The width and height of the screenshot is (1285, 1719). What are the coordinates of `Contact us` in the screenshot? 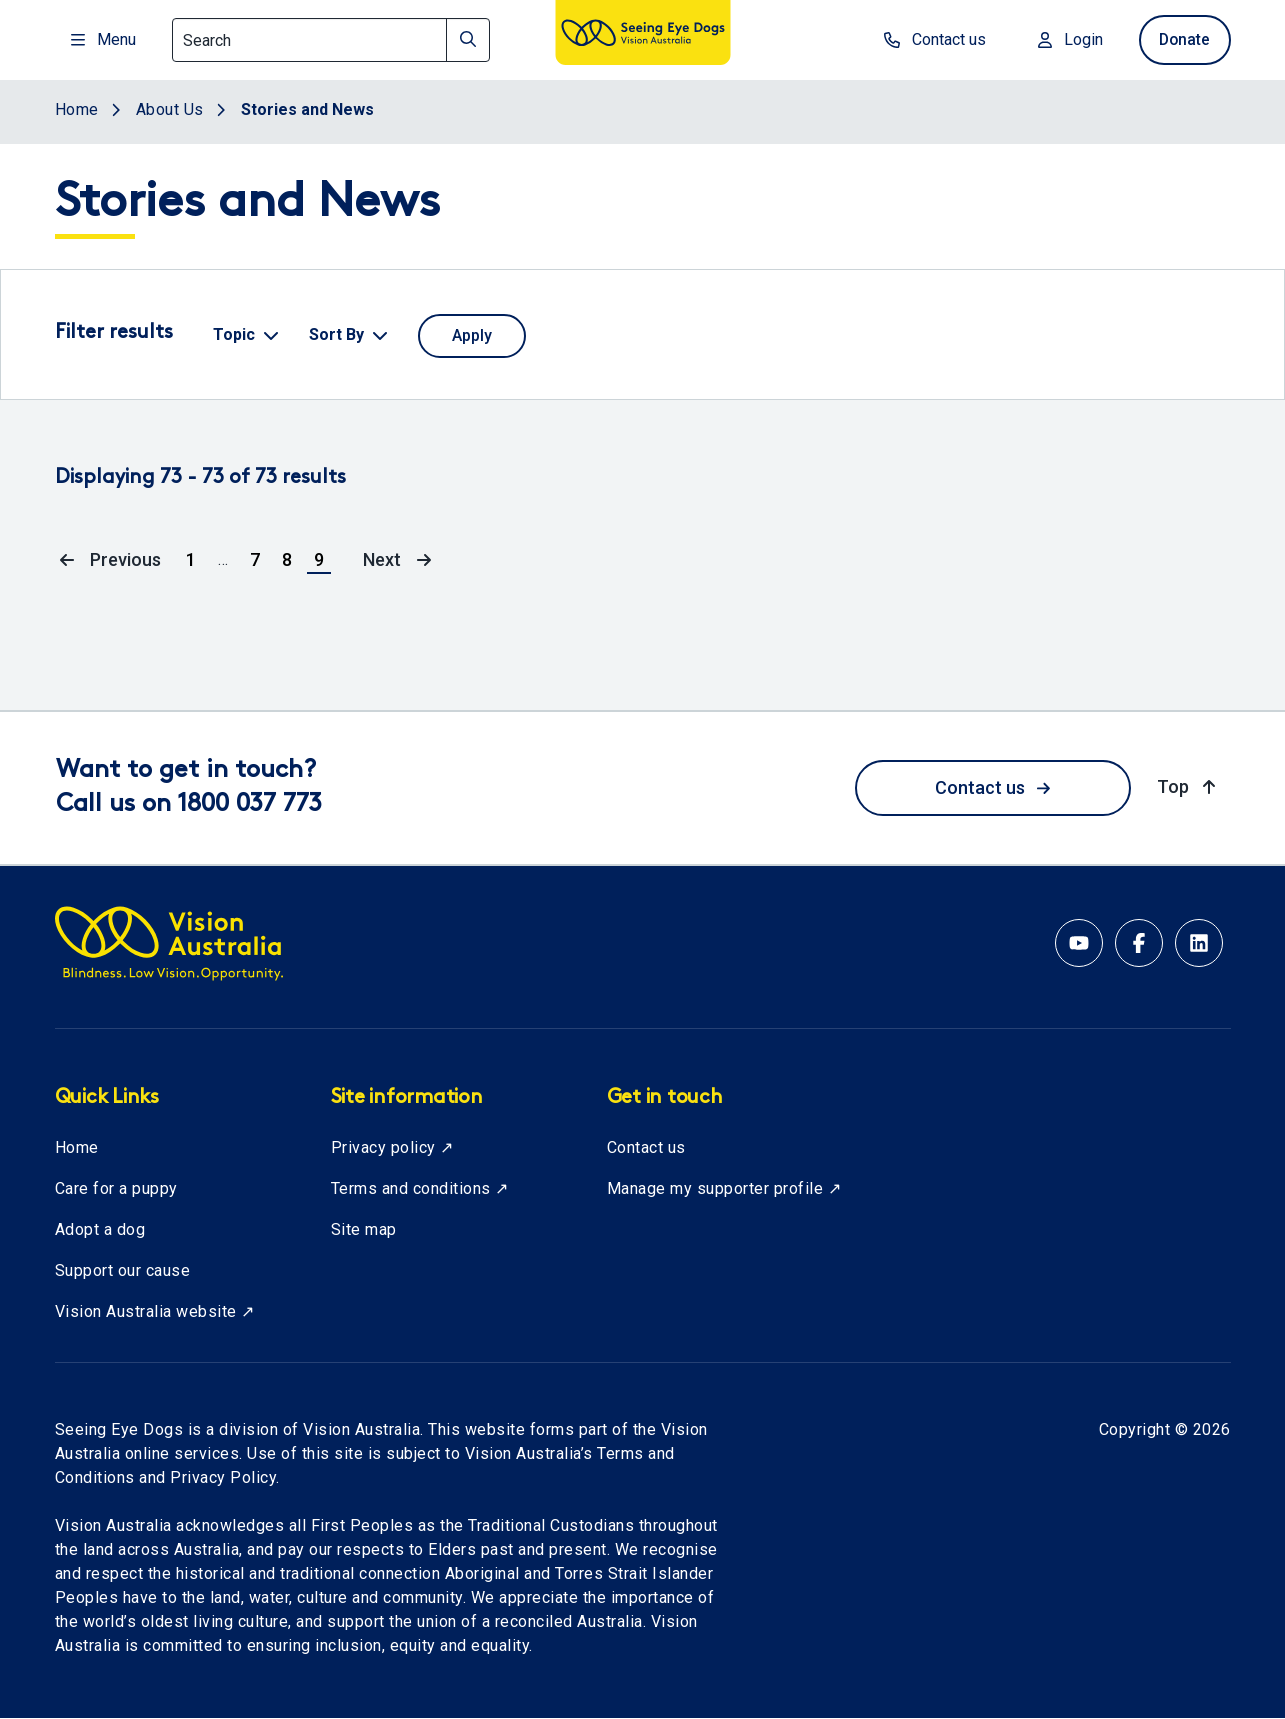 It's located at (992, 787).